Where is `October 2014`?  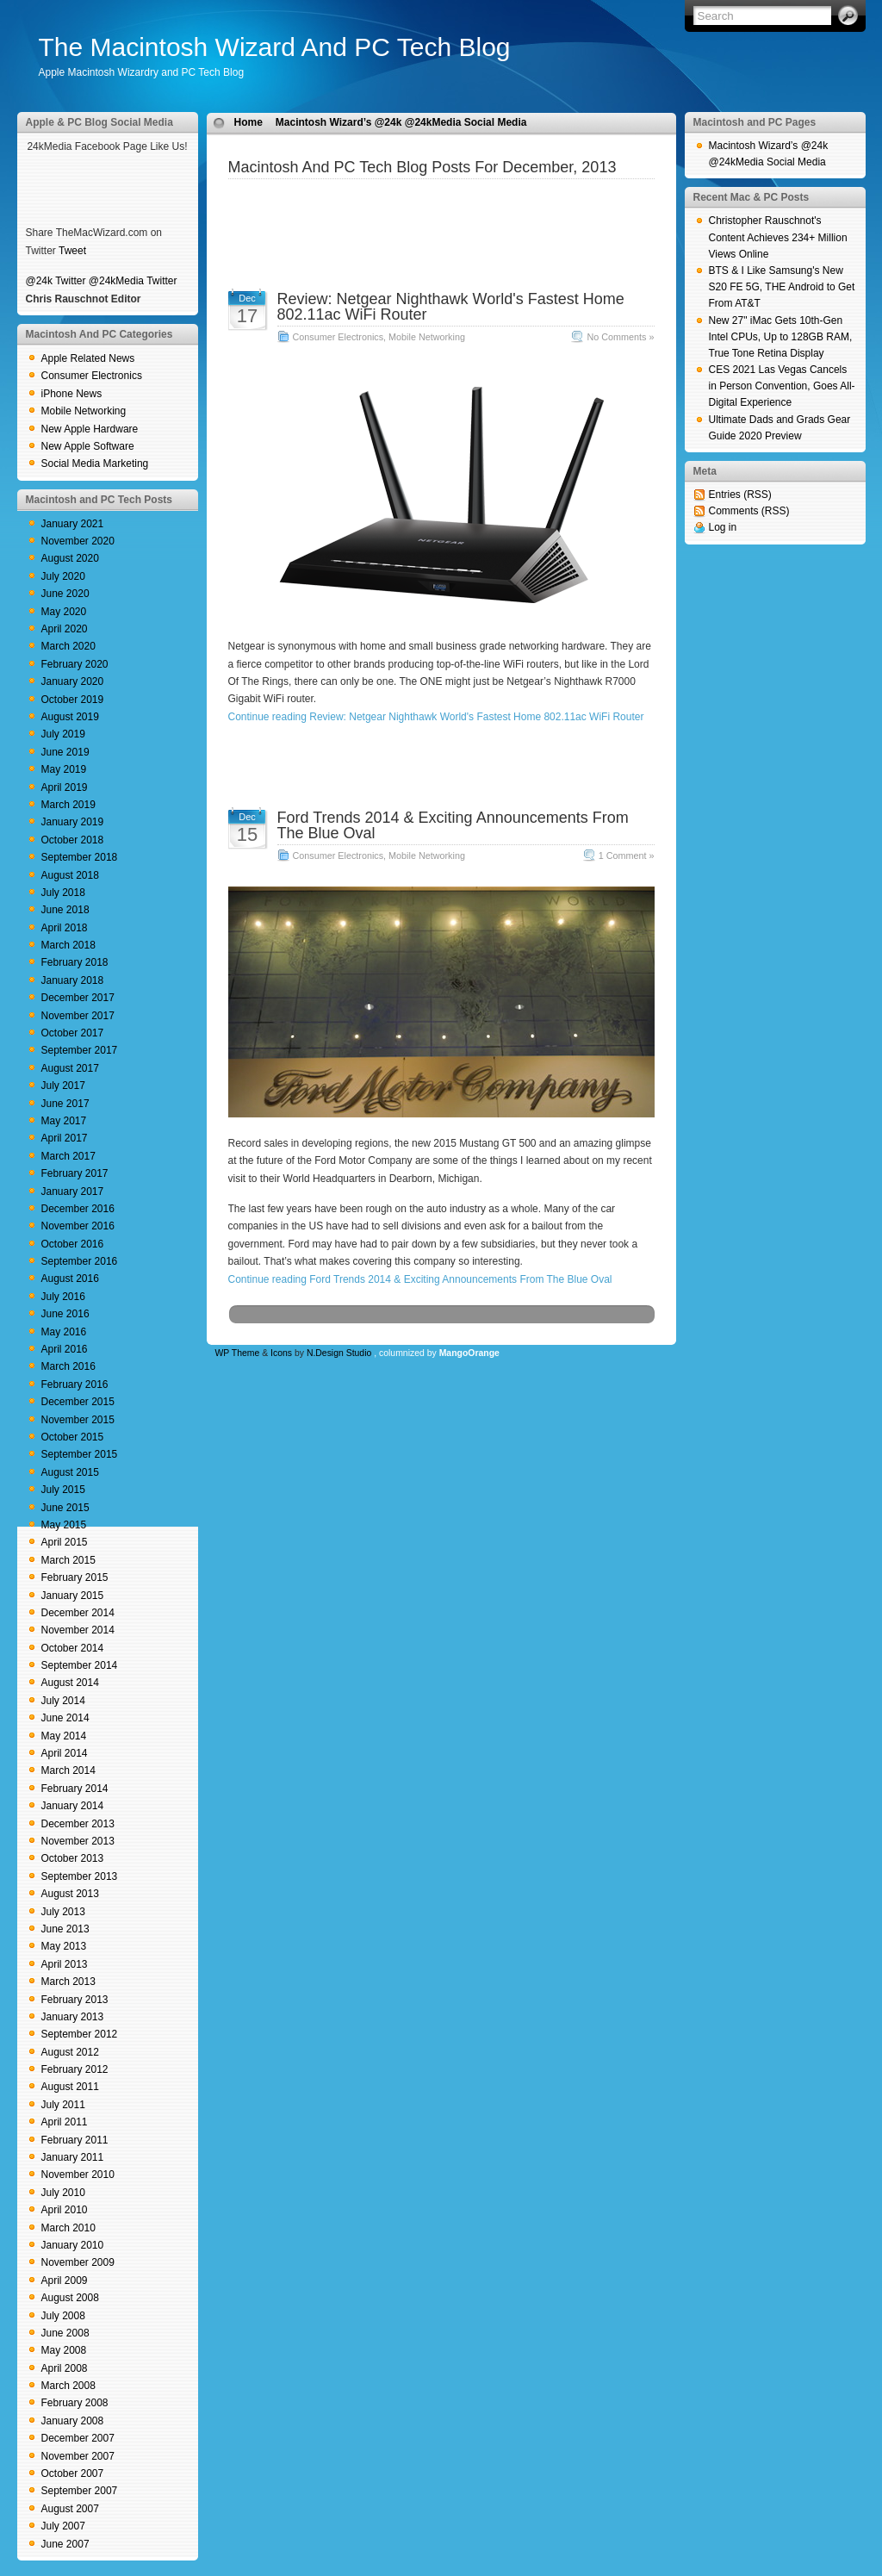
October 2014 is located at coordinates (72, 1648).